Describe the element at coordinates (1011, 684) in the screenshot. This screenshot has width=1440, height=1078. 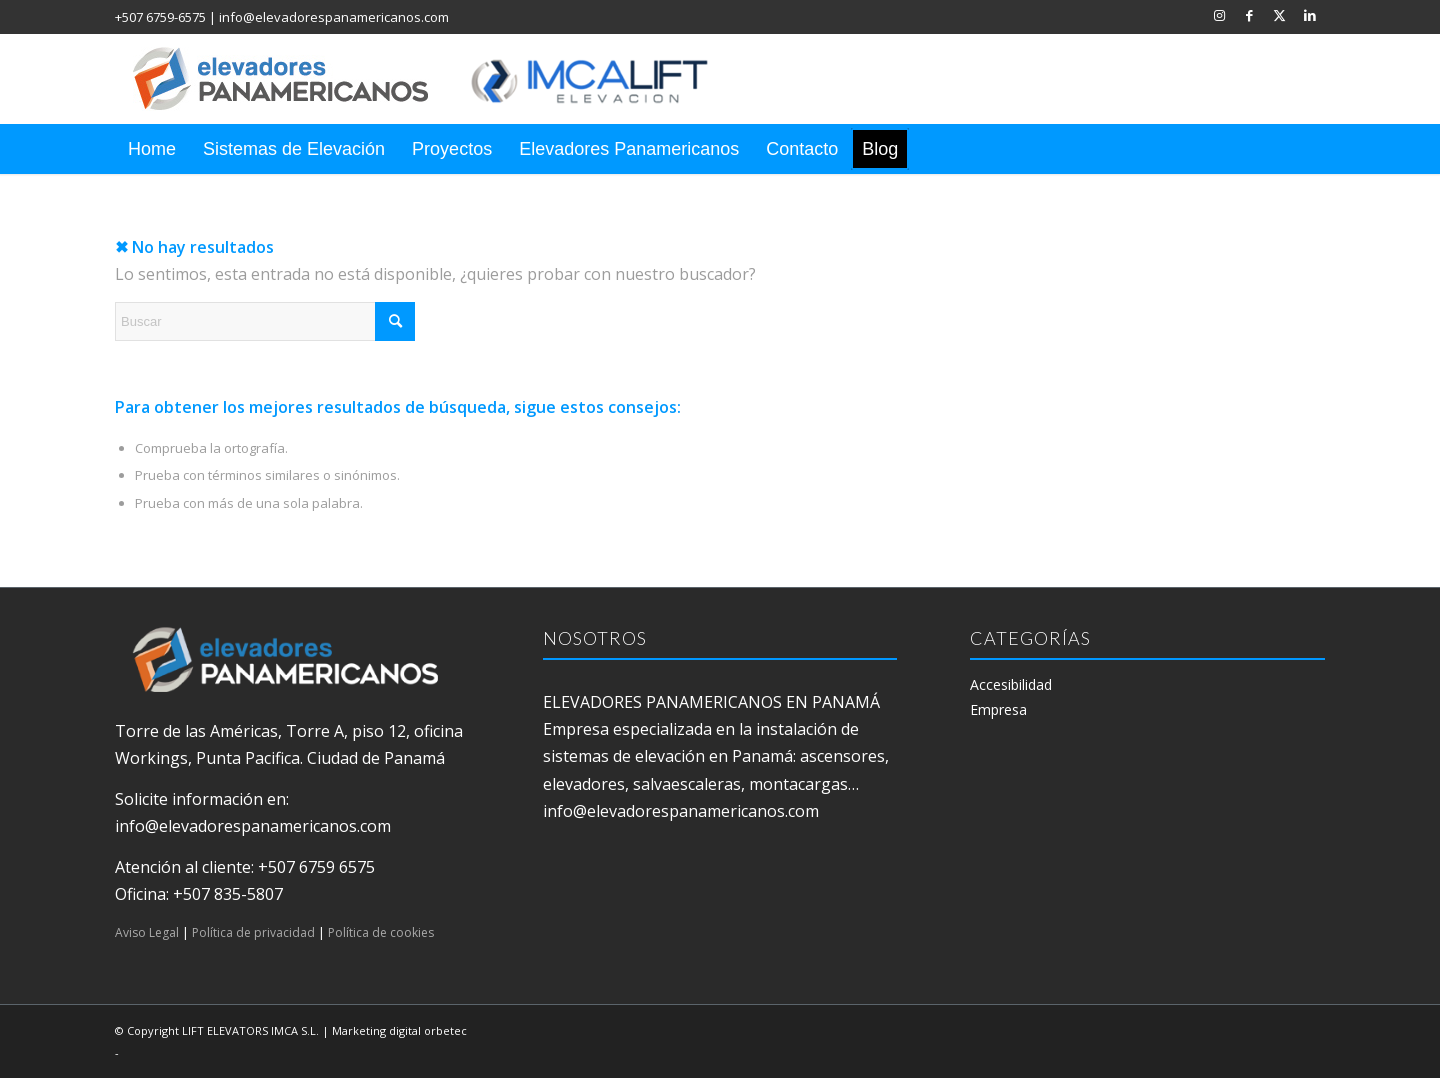
I see `Accesibilidad` at that location.